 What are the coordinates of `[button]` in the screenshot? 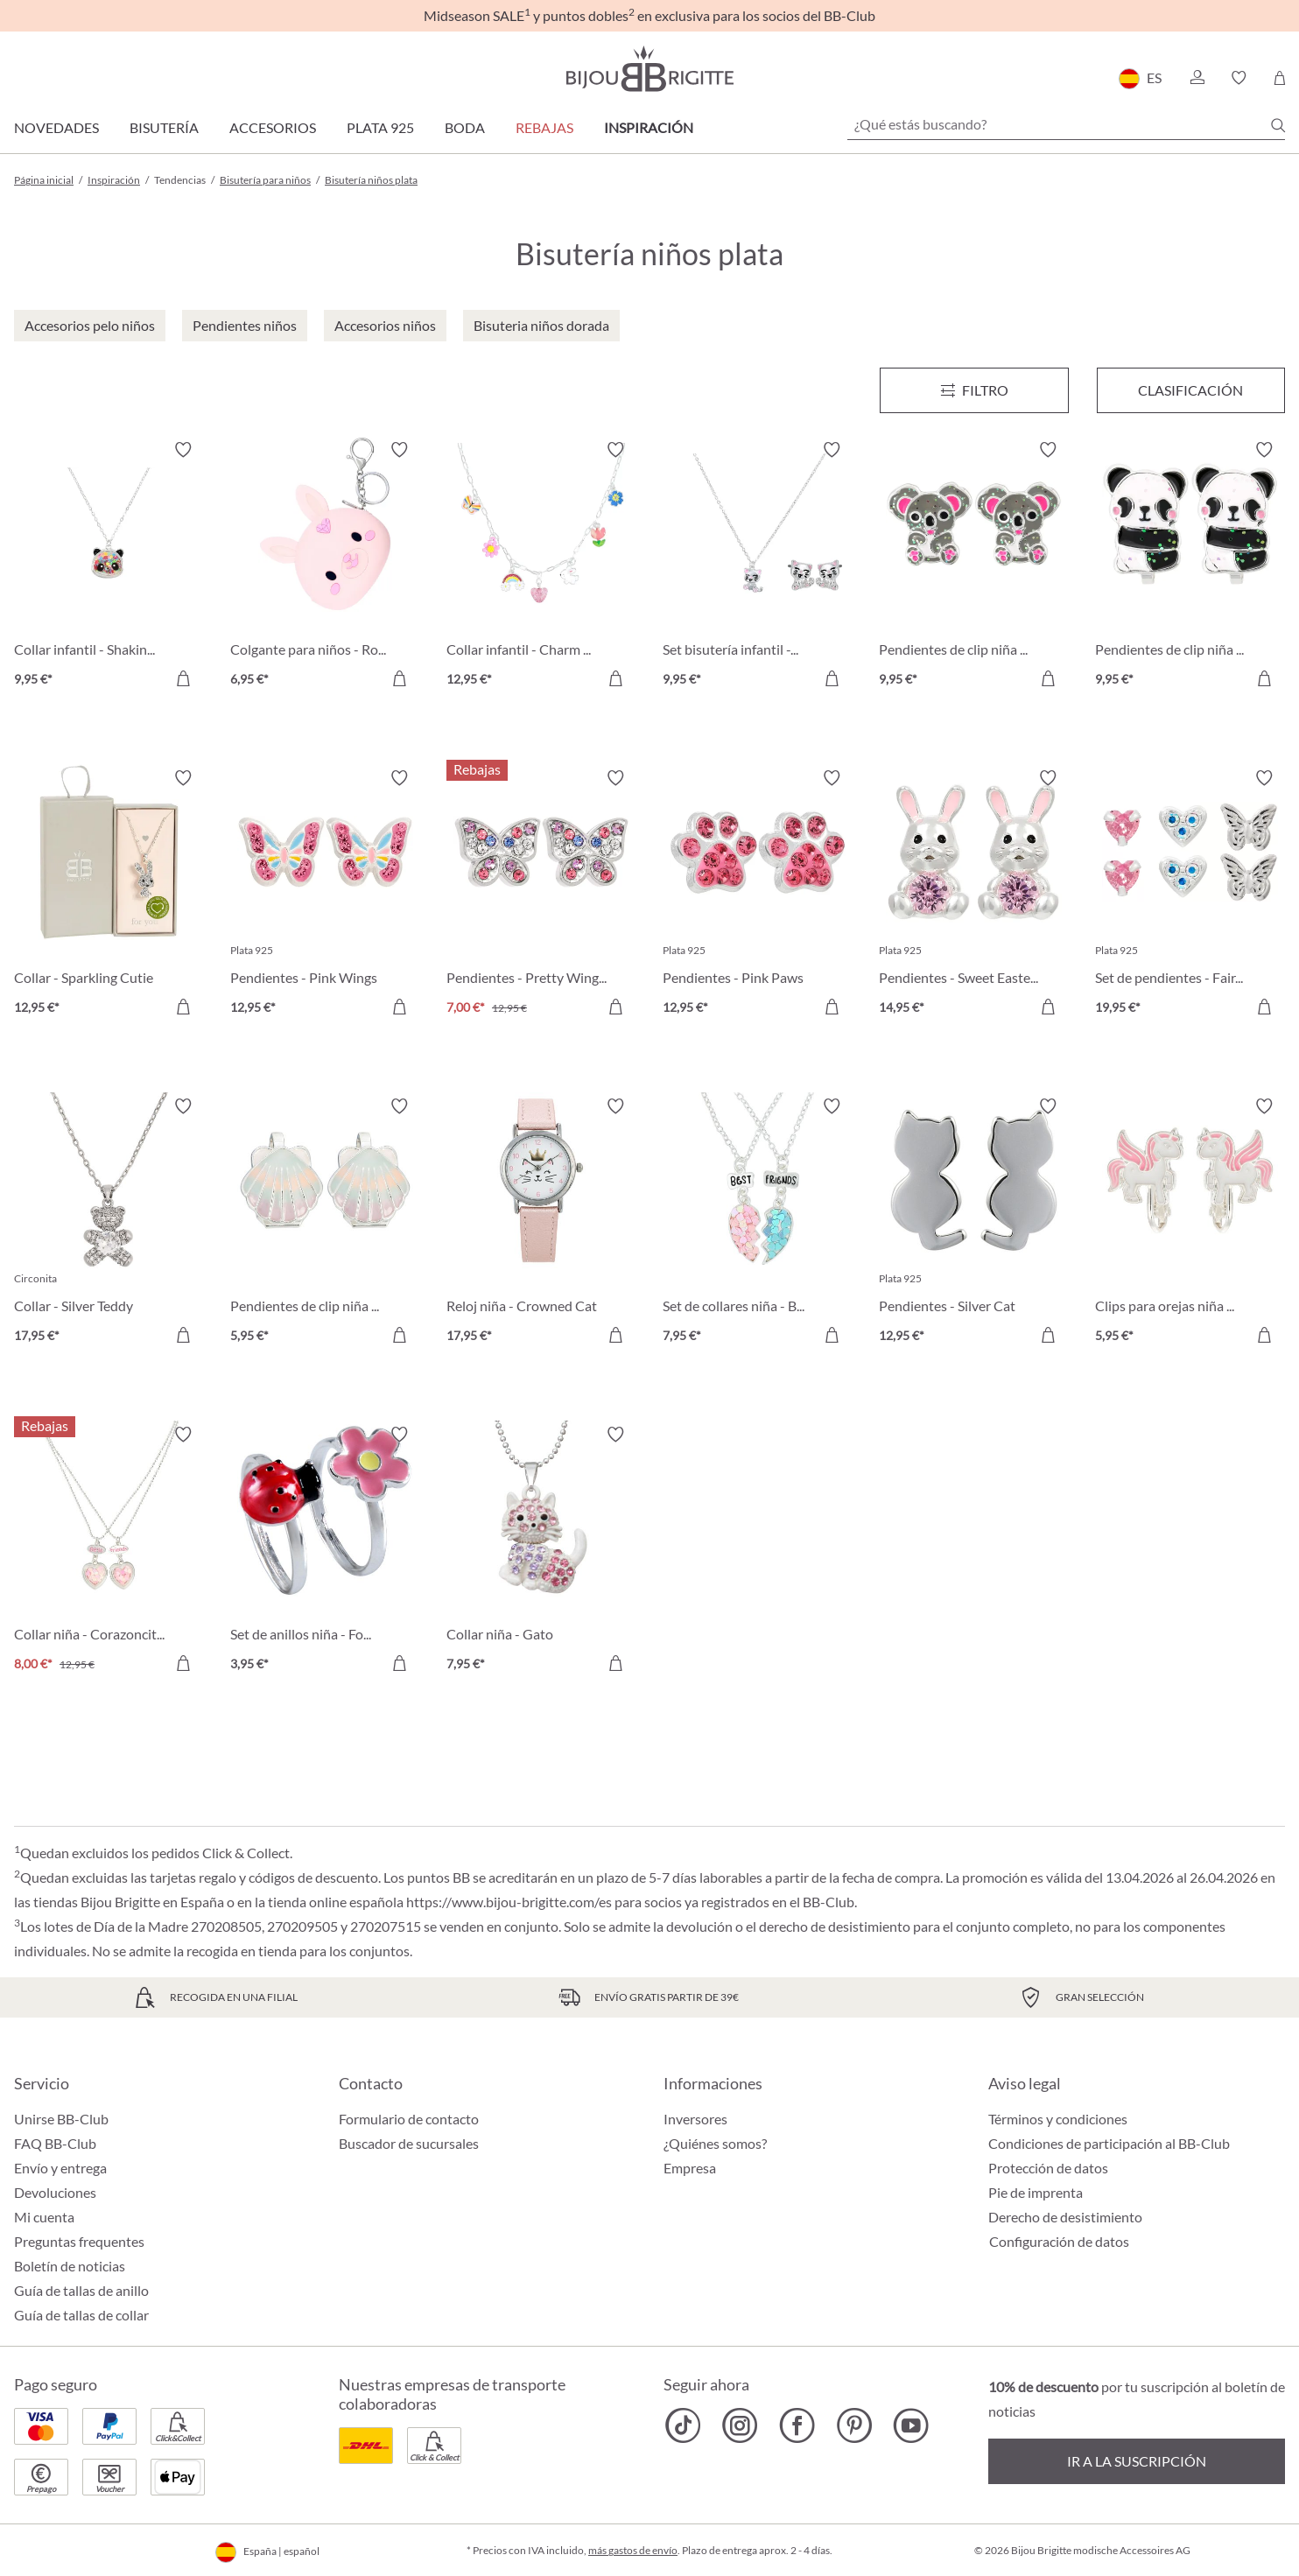 It's located at (1197, 78).